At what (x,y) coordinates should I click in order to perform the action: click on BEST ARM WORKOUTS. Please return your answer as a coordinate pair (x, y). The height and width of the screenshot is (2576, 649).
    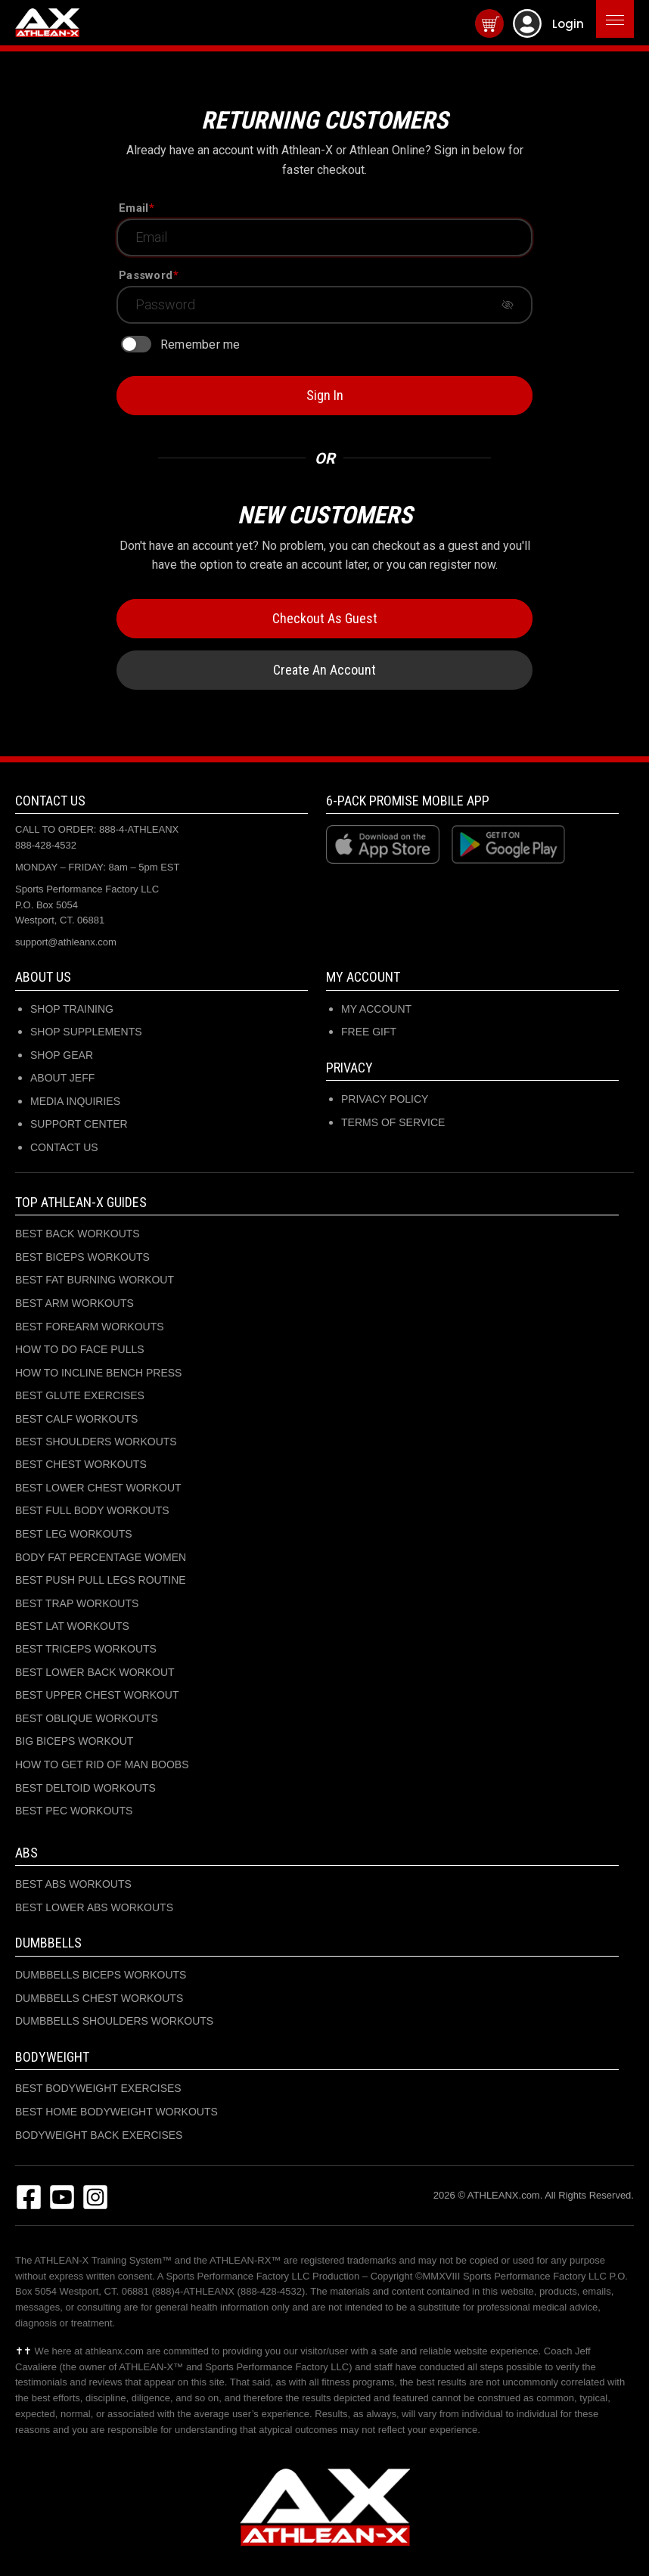
    Looking at the image, I should click on (74, 1303).